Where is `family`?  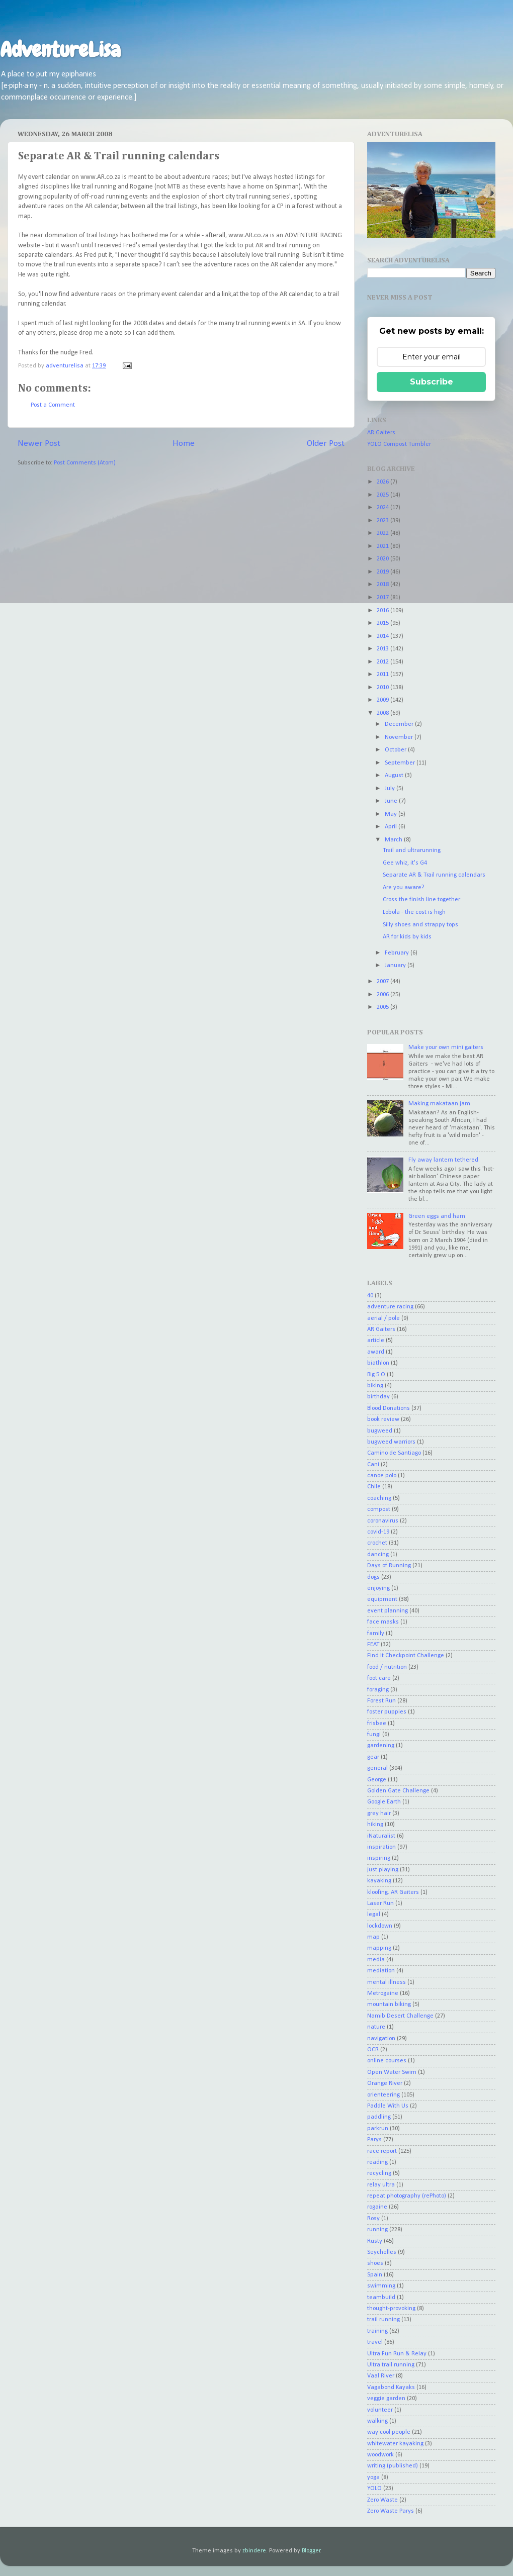
family is located at coordinates (375, 1634).